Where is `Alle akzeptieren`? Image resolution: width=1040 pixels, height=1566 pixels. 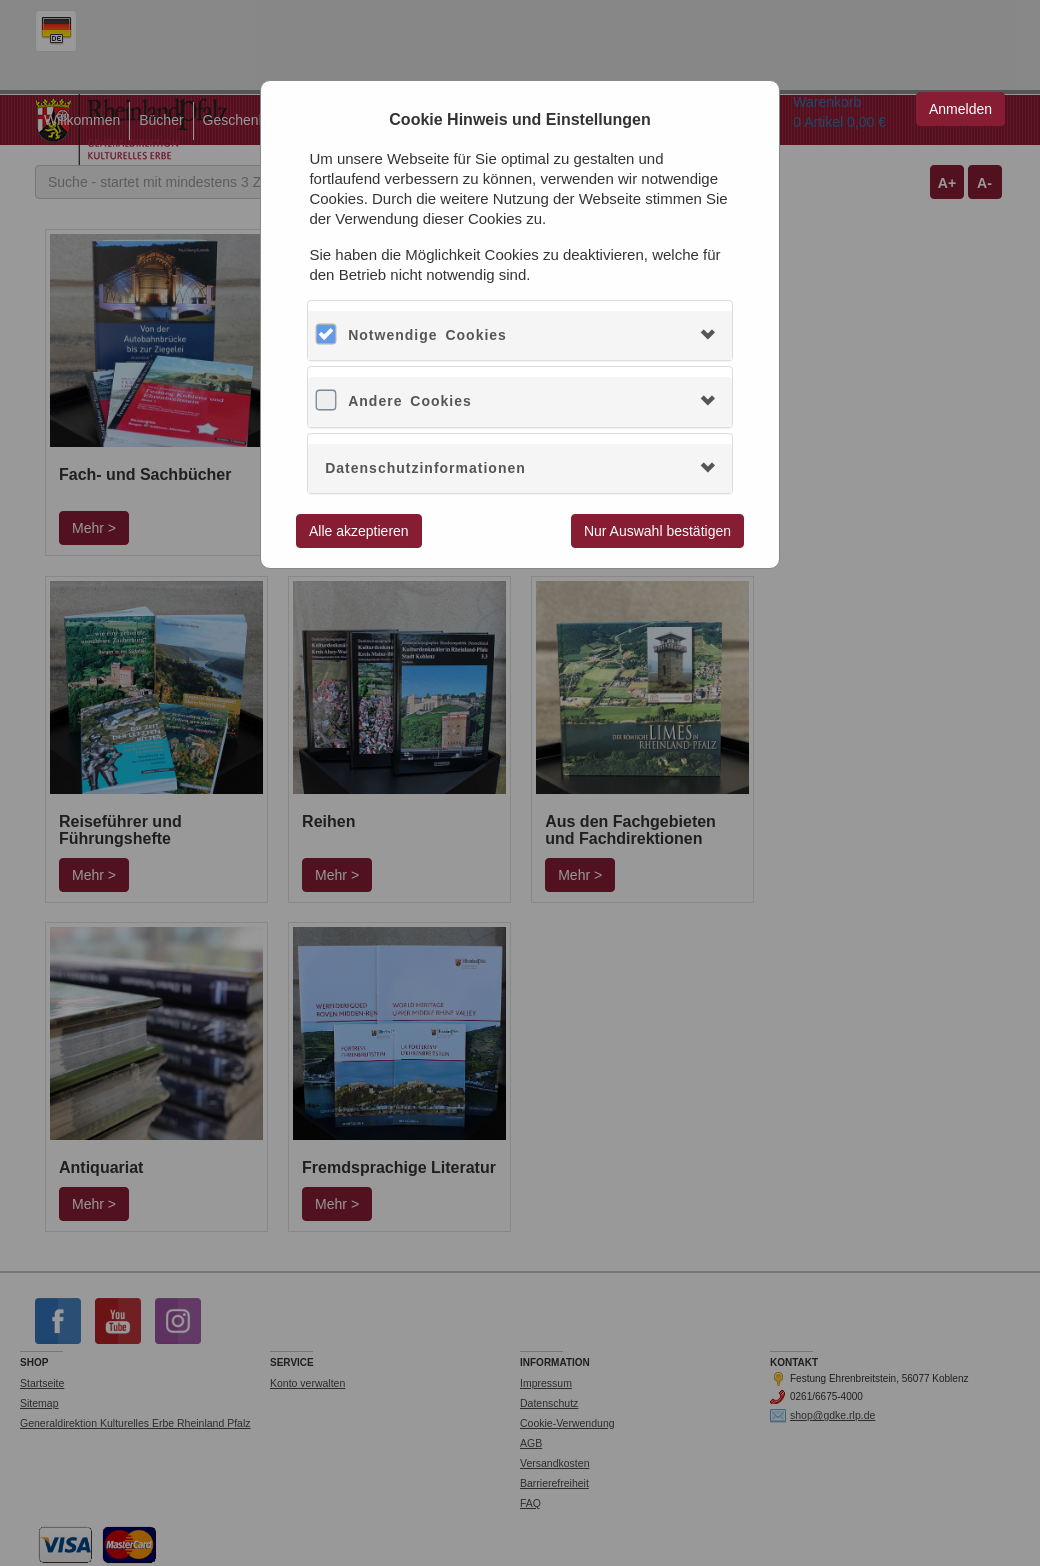 Alle akzeptieren is located at coordinates (359, 531).